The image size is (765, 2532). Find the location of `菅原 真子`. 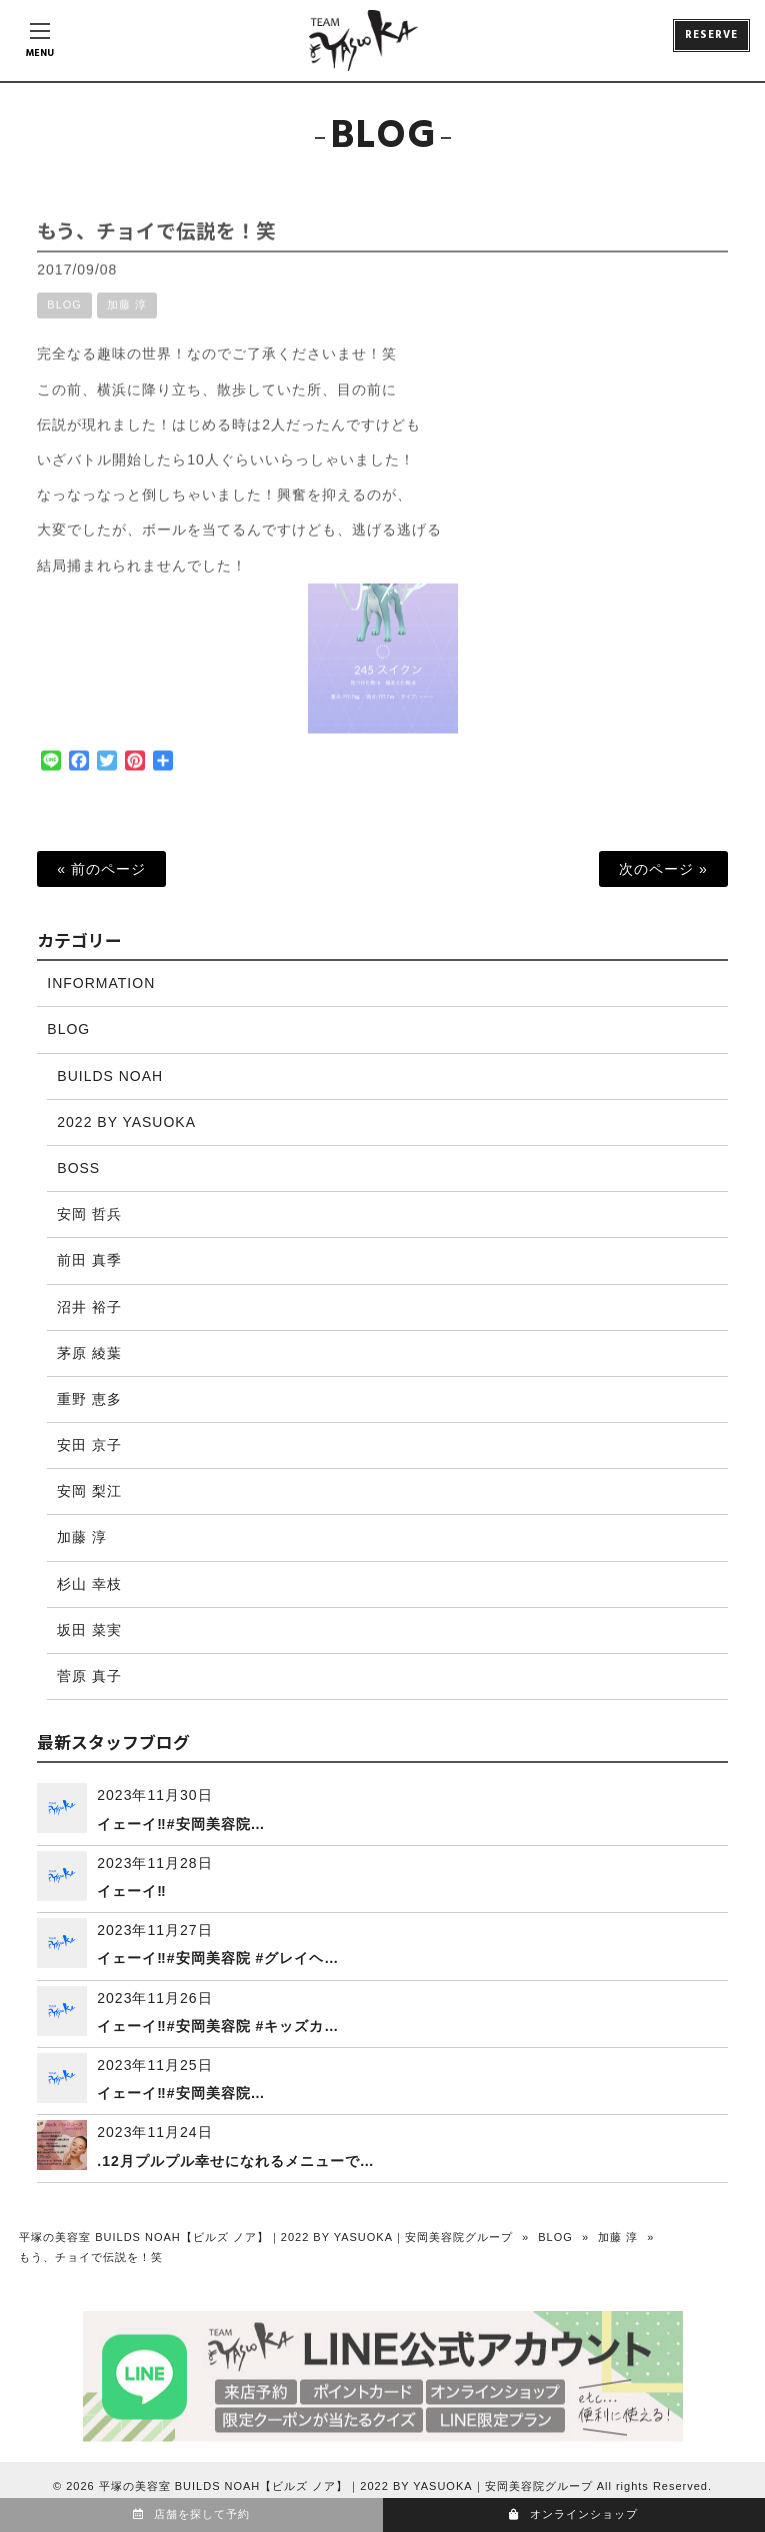

菅原 真子 is located at coordinates (89, 1676).